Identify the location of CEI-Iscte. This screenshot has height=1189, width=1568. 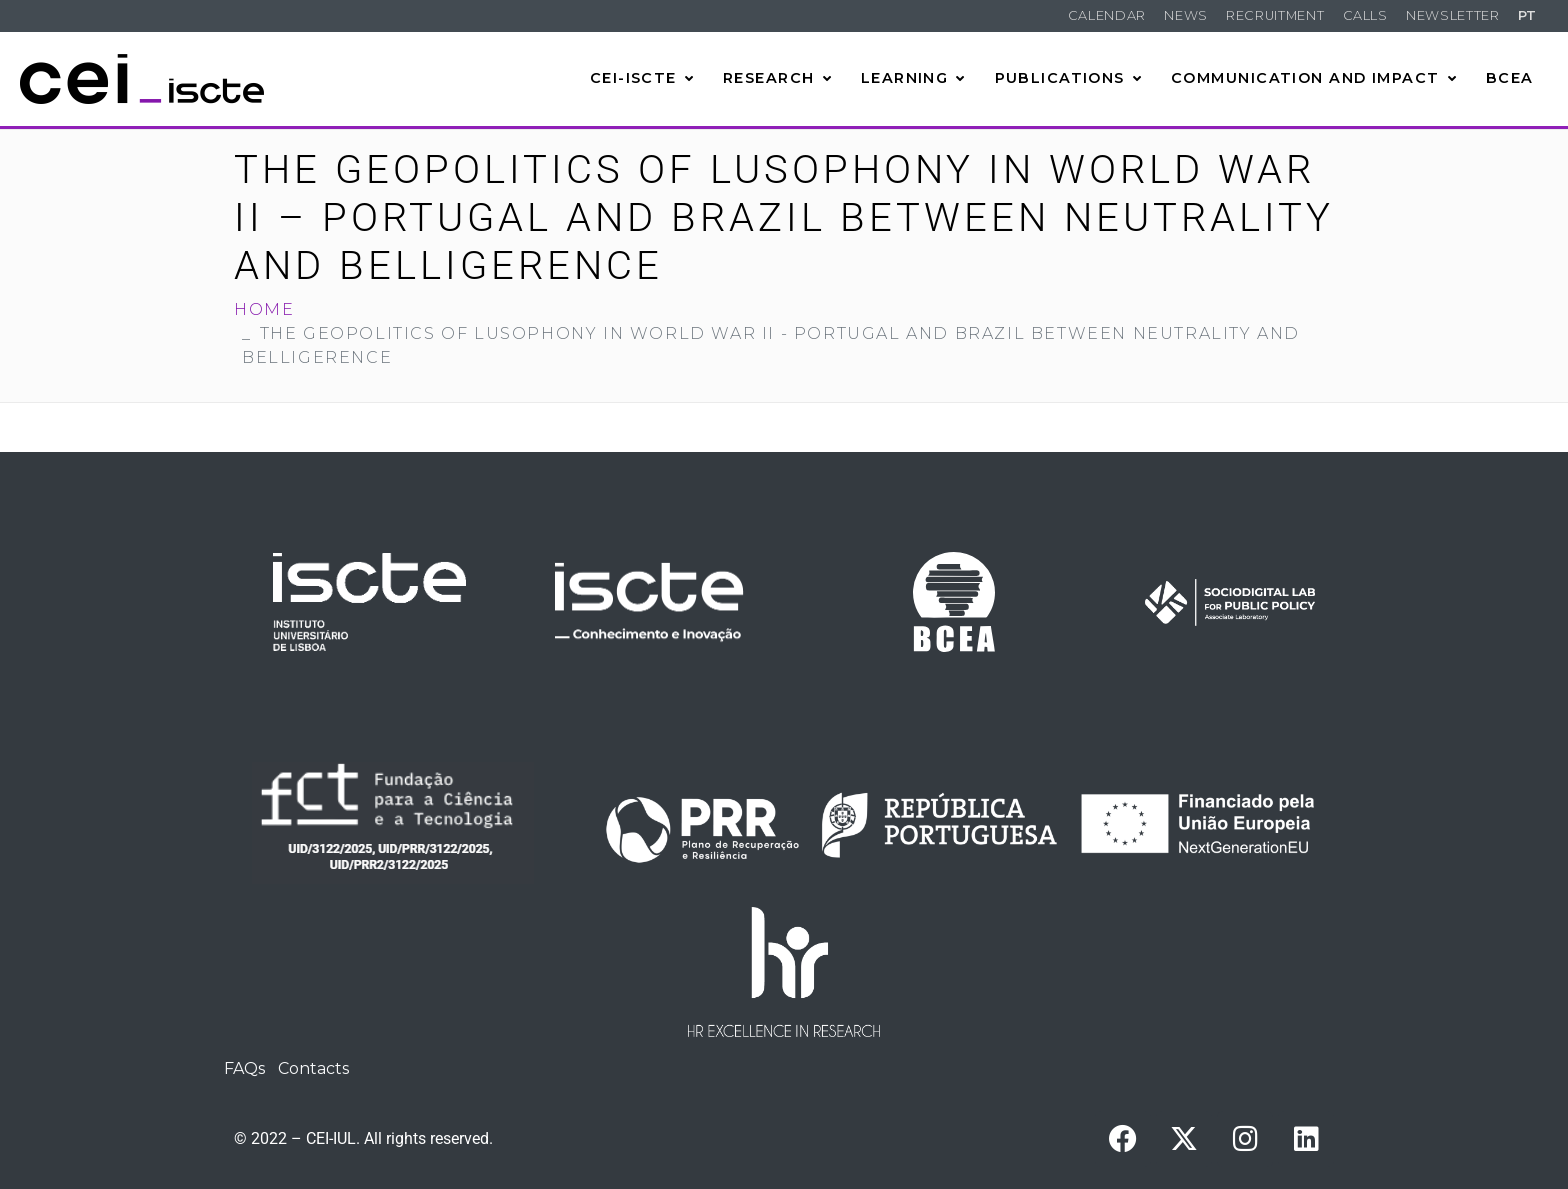
(642, 78).